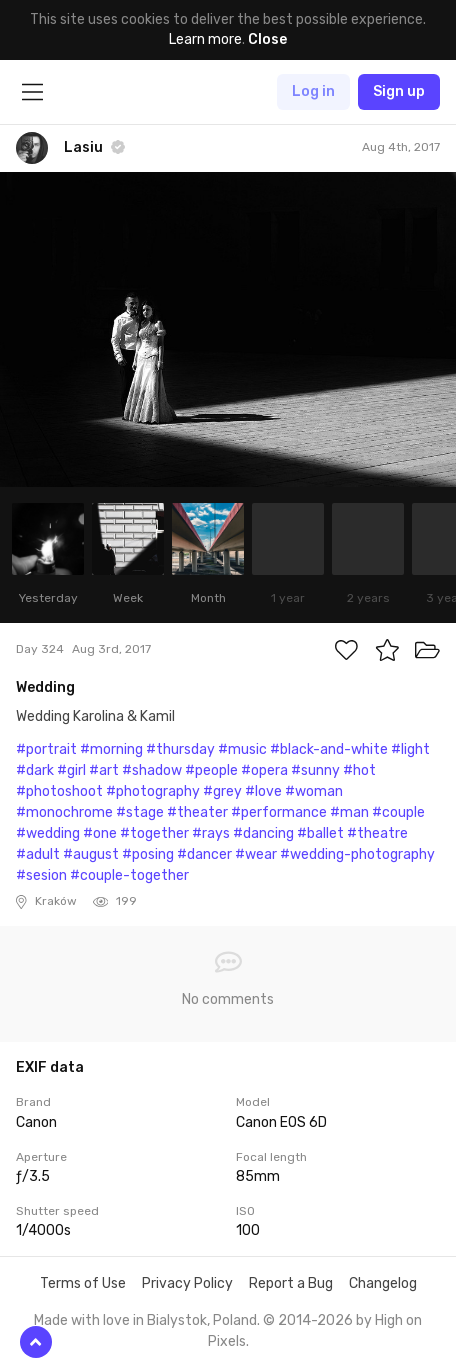 The image size is (456, 1368). What do you see at coordinates (263, 833) in the screenshot?
I see `#dancing` at bounding box center [263, 833].